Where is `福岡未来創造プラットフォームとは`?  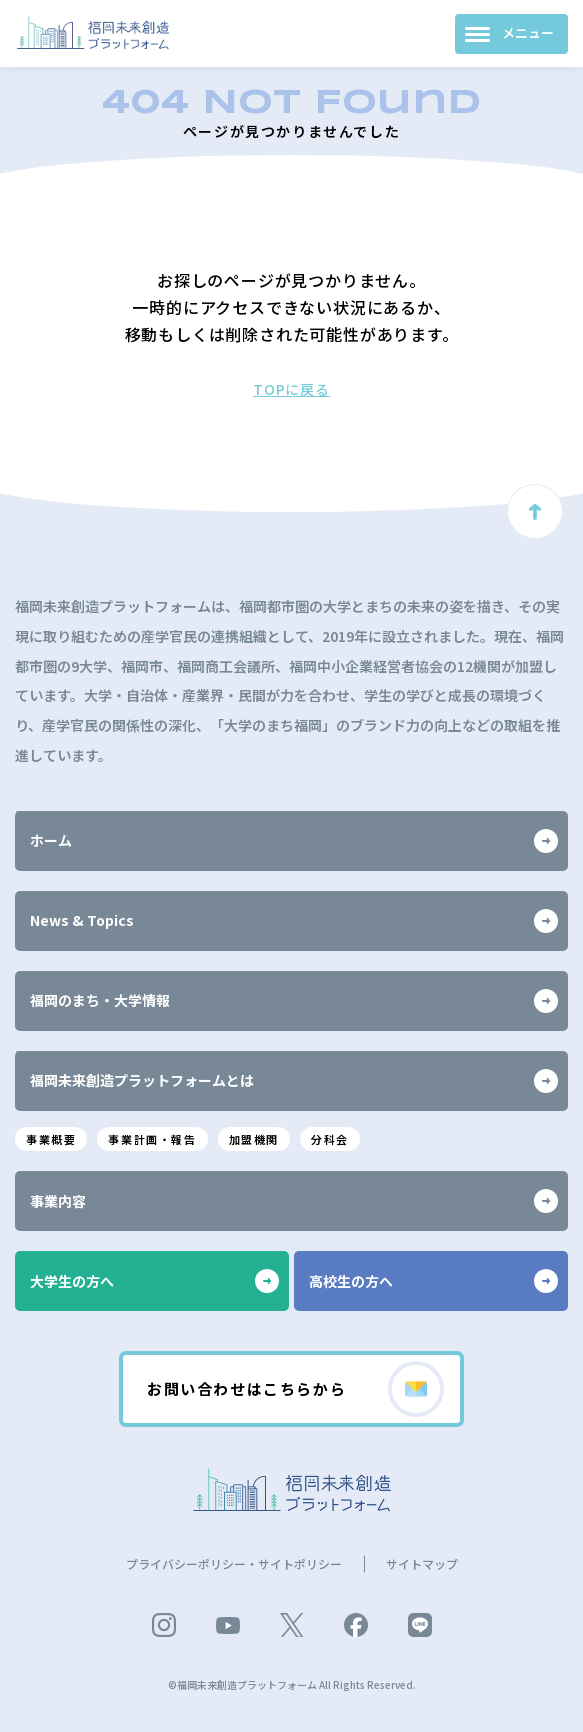
福岡未来創造プラットフォームとは is located at coordinates (294, 1081).